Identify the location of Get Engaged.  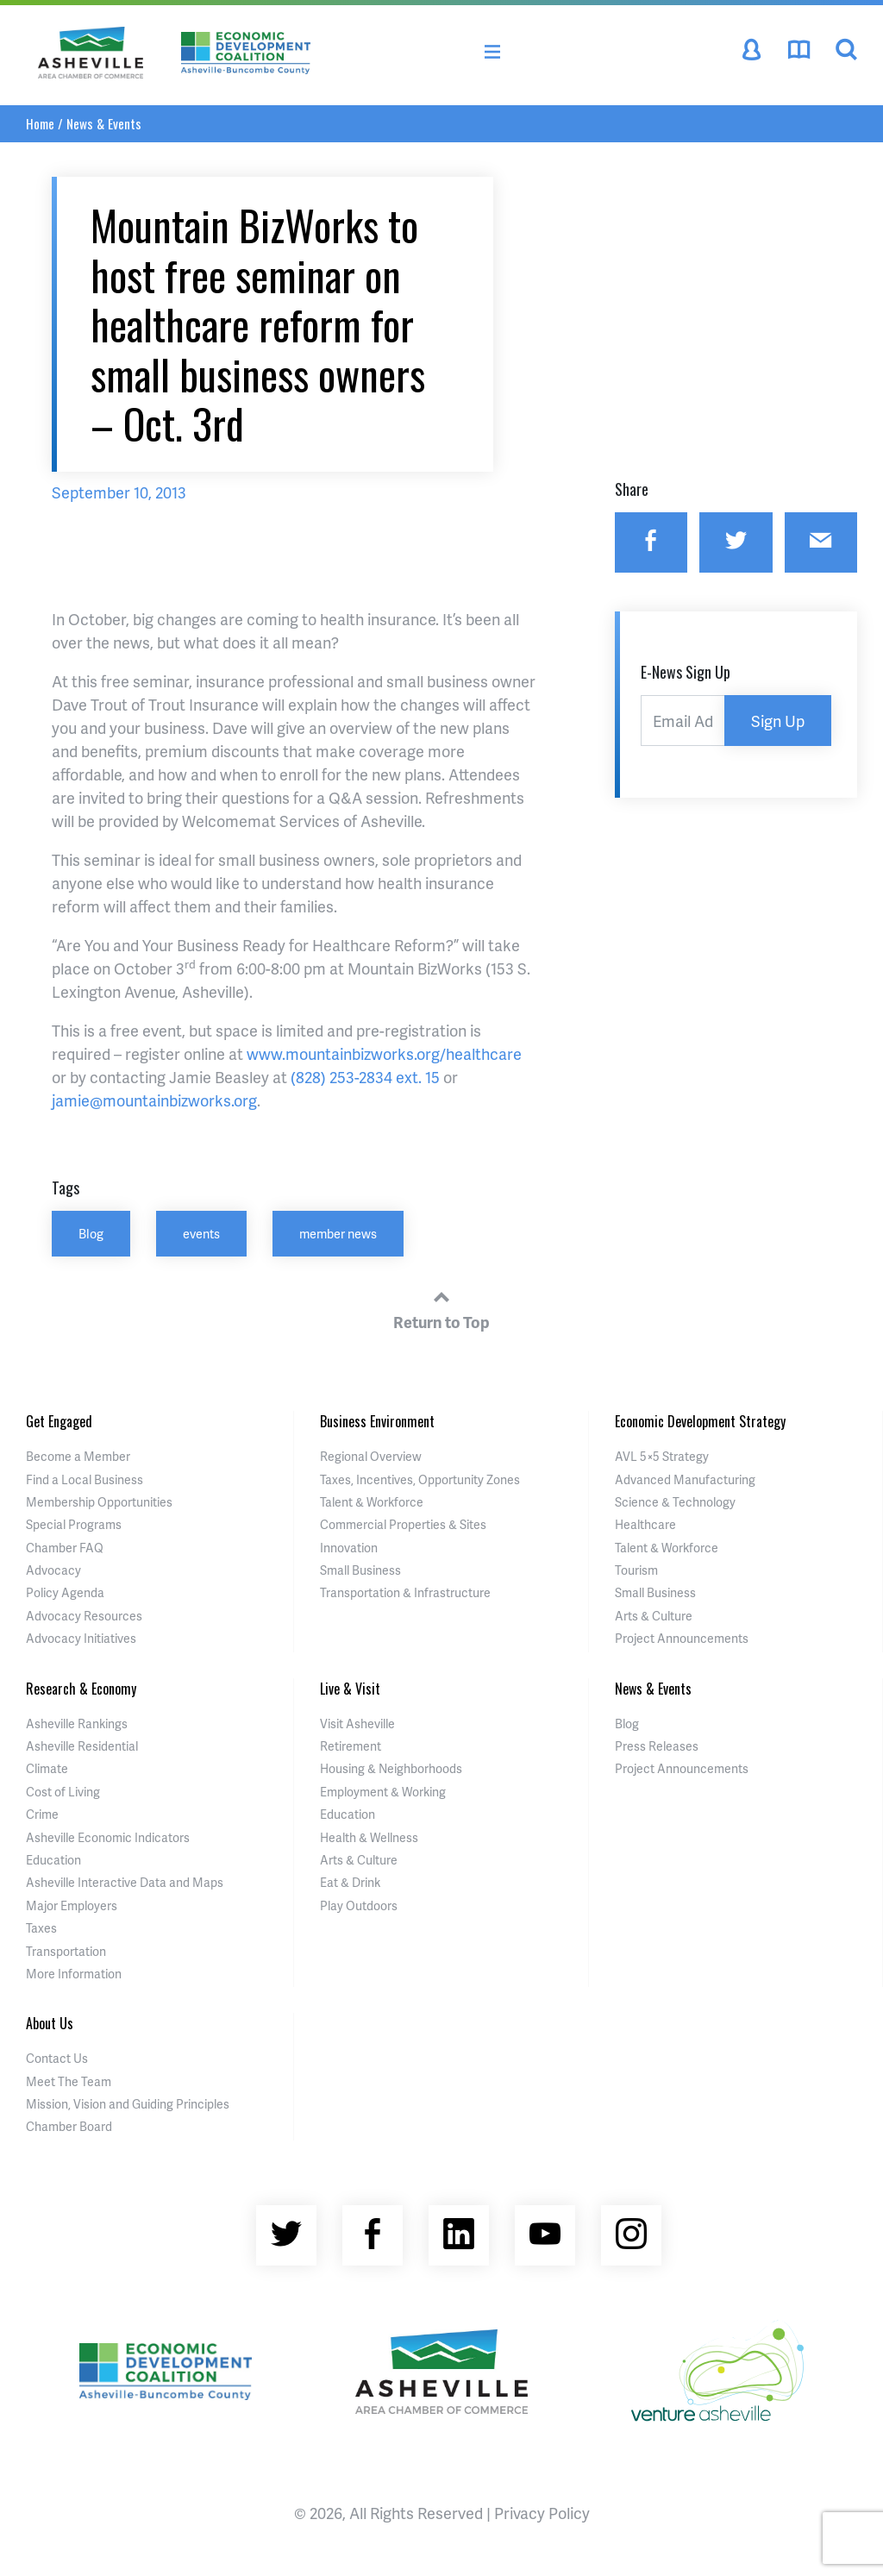
(59, 1421).